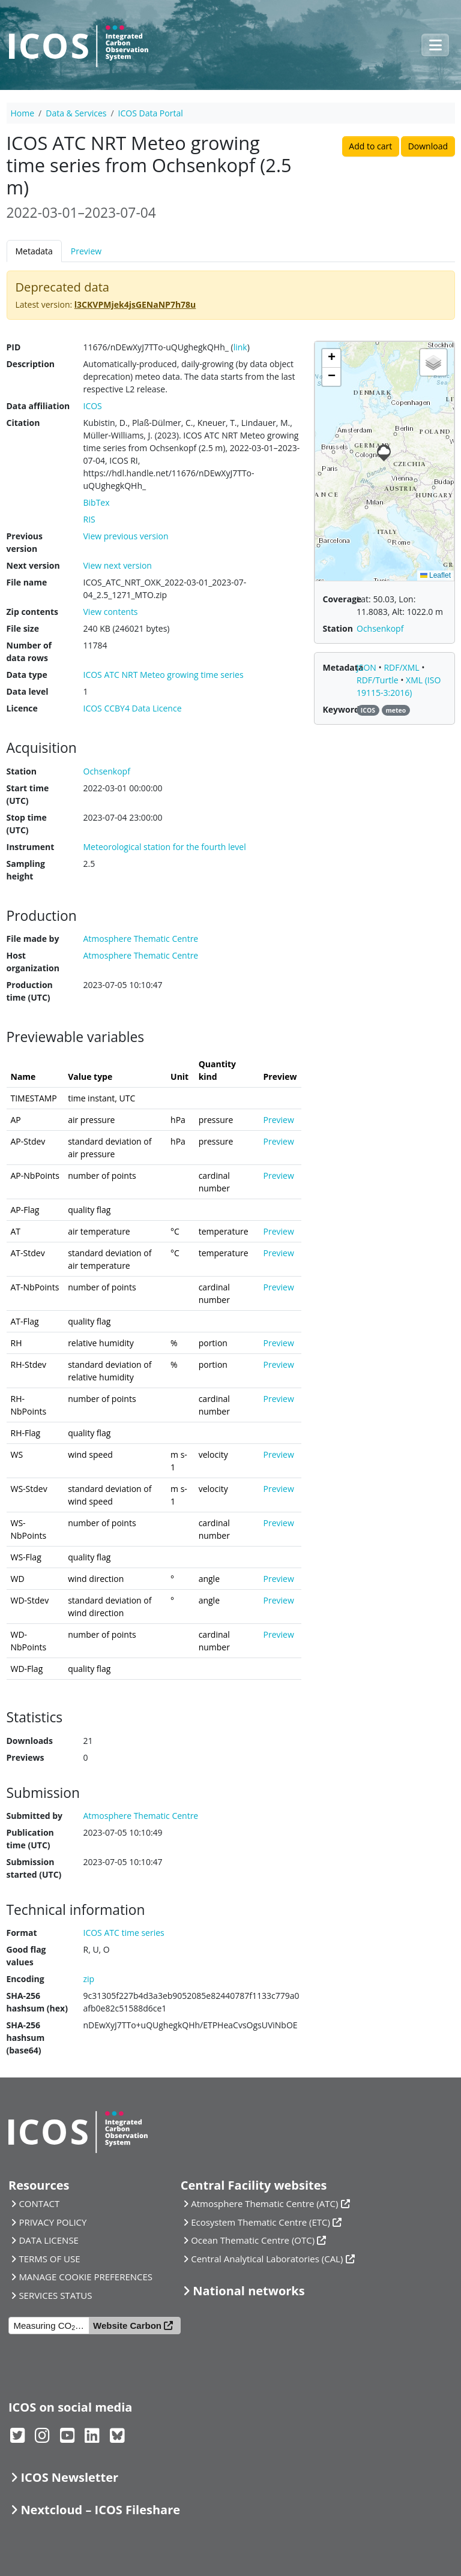 The image size is (461, 2576). What do you see at coordinates (89, 1978) in the screenshot?
I see `zip` at bounding box center [89, 1978].